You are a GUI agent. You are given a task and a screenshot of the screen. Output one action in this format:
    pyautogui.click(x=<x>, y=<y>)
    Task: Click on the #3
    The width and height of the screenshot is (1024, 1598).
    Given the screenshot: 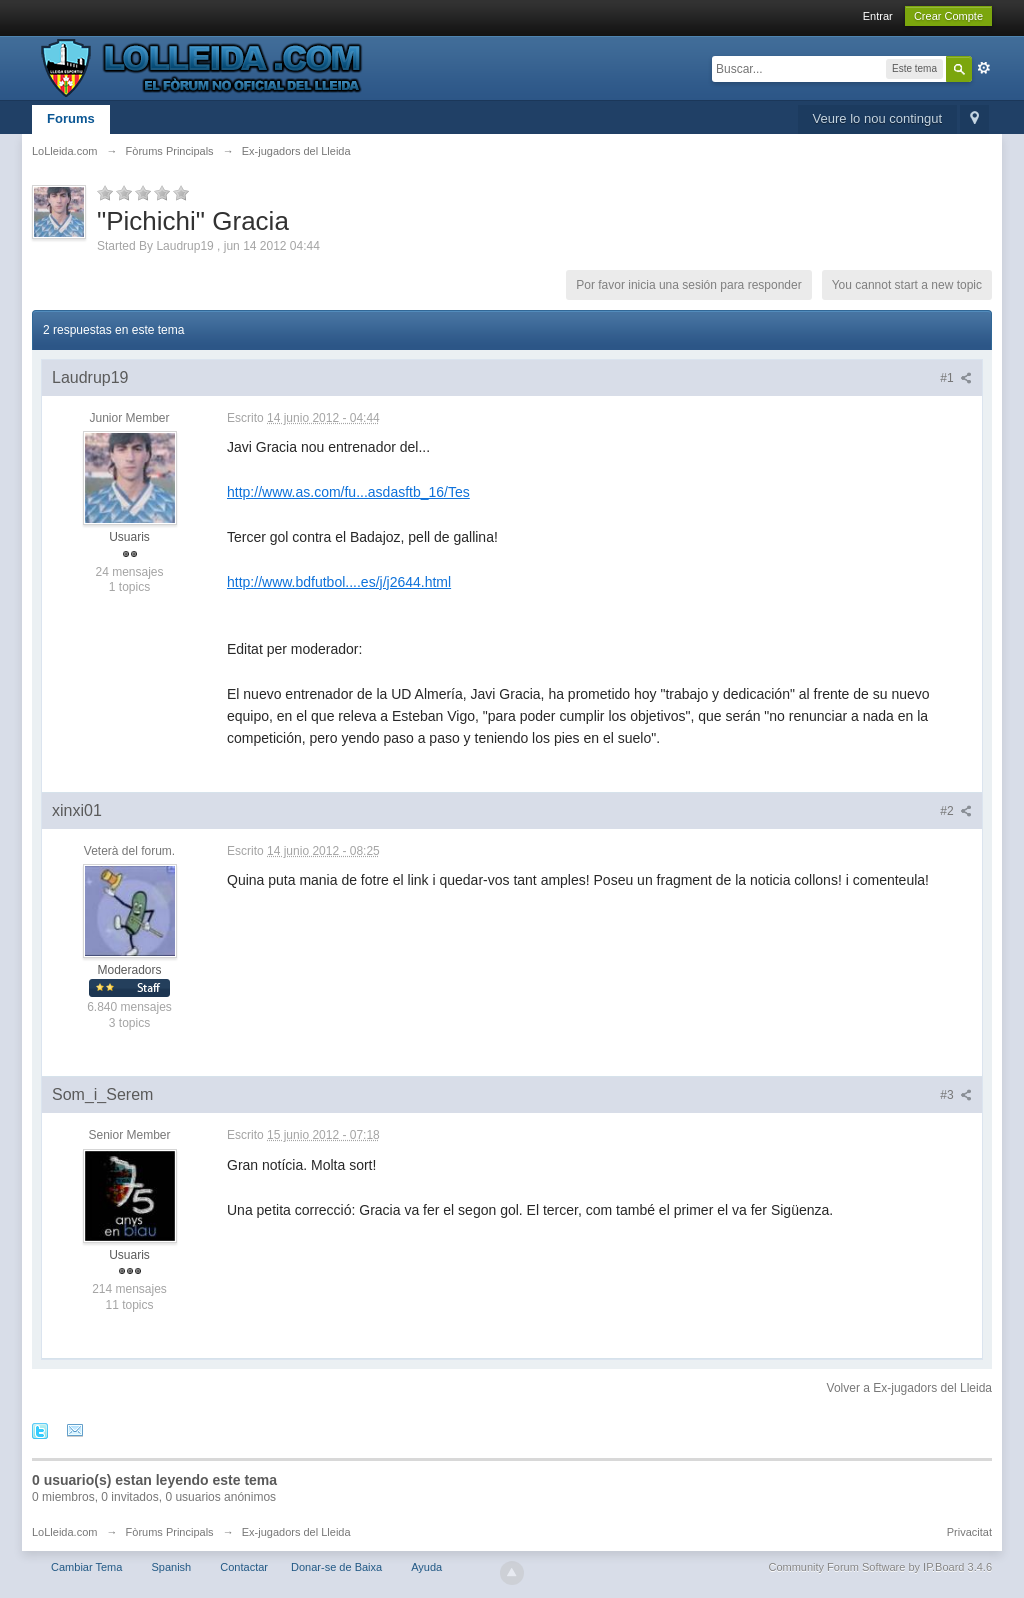 What is the action you would take?
    pyautogui.click(x=956, y=1095)
    